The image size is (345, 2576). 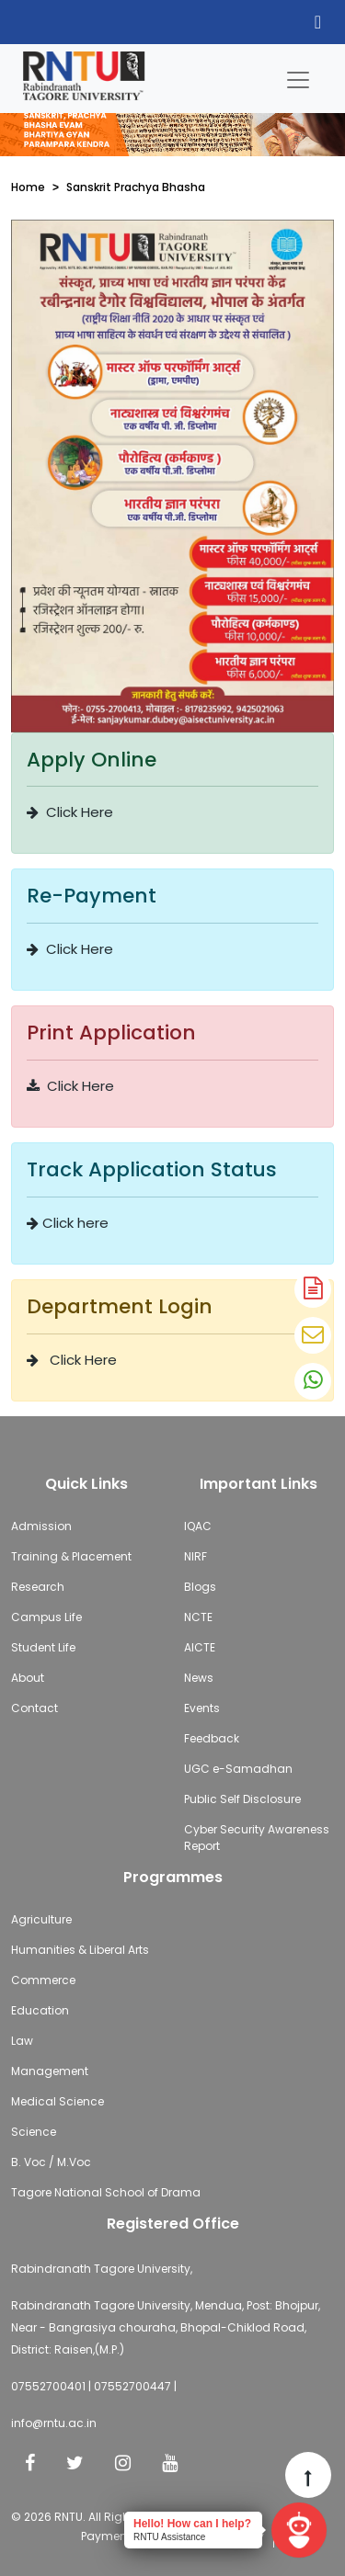 What do you see at coordinates (199, 1647) in the screenshot?
I see `AICTE` at bounding box center [199, 1647].